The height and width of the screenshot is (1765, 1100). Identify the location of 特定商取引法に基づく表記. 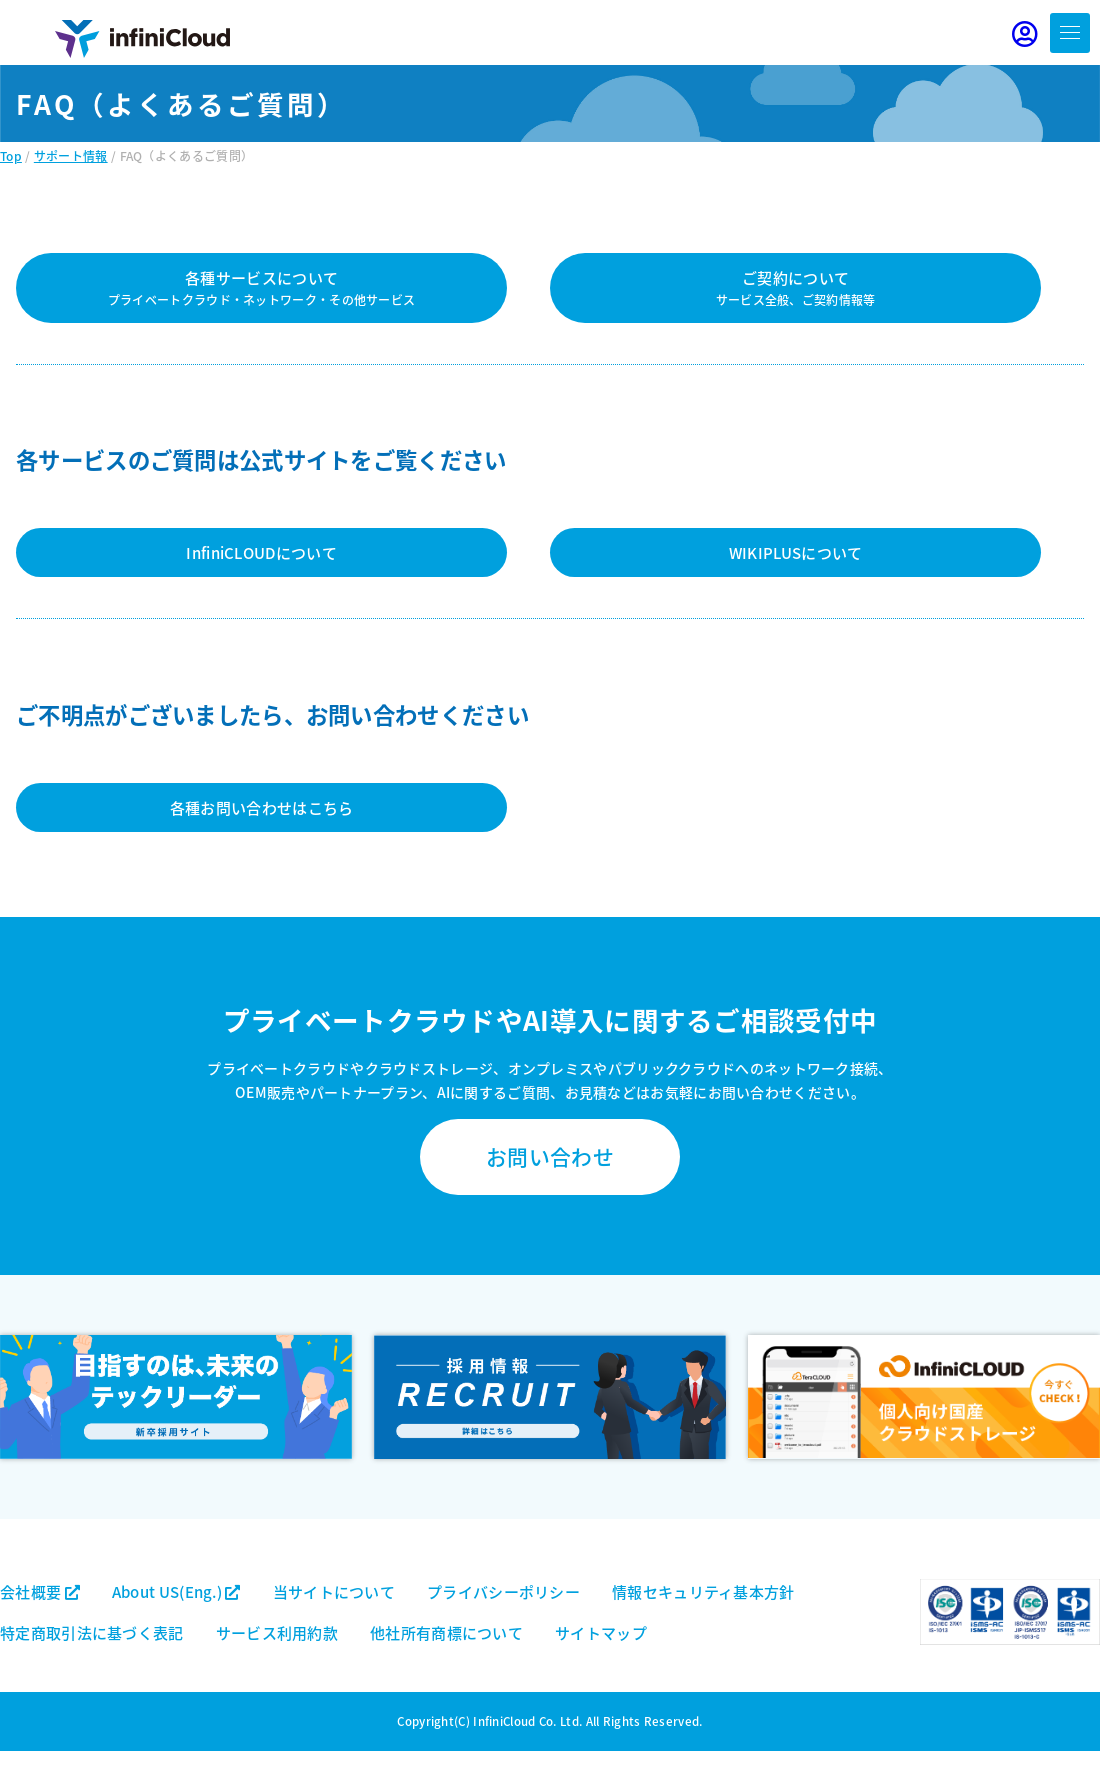
(92, 1632).